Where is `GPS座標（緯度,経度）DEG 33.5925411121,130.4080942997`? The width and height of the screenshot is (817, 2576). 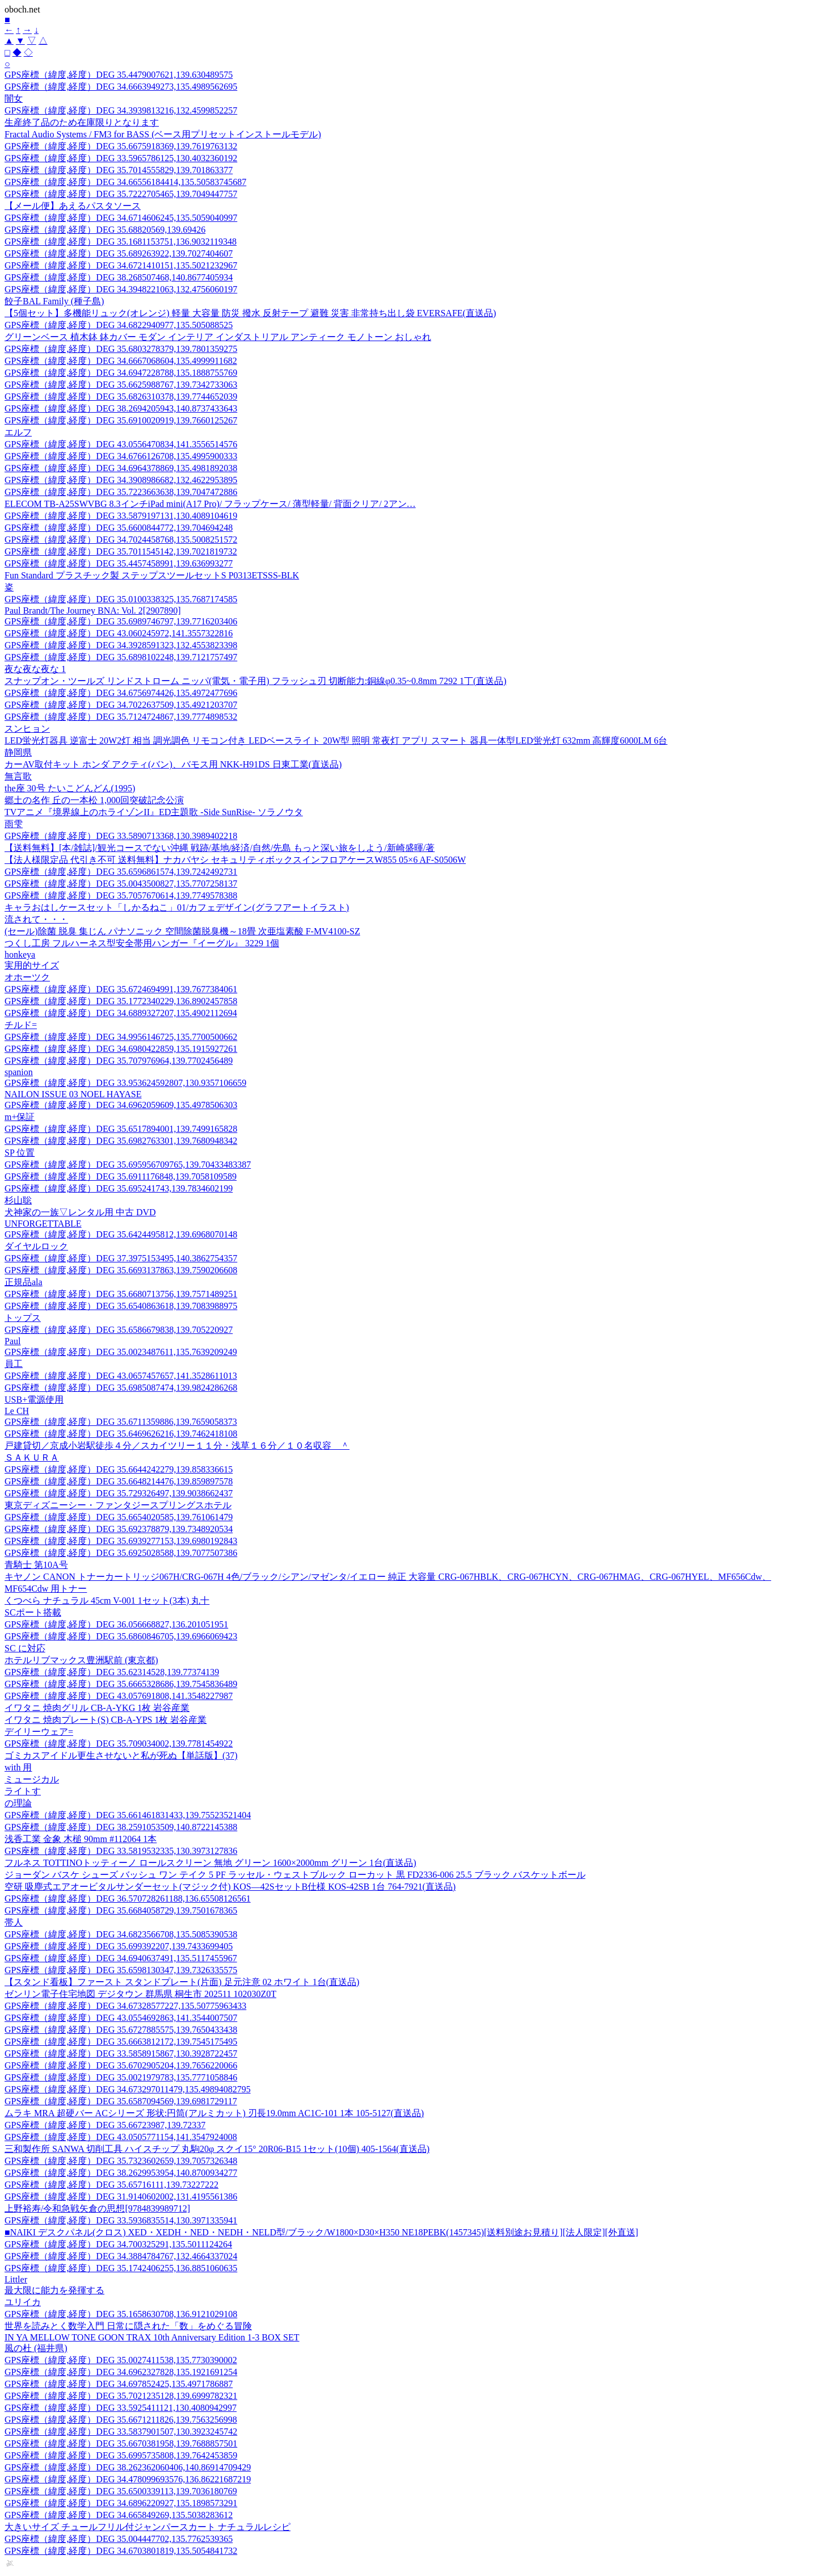
GPS座標（緯度,経度）DEG 33.5925411121,130.4080942997 is located at coordinates (121, 2408).